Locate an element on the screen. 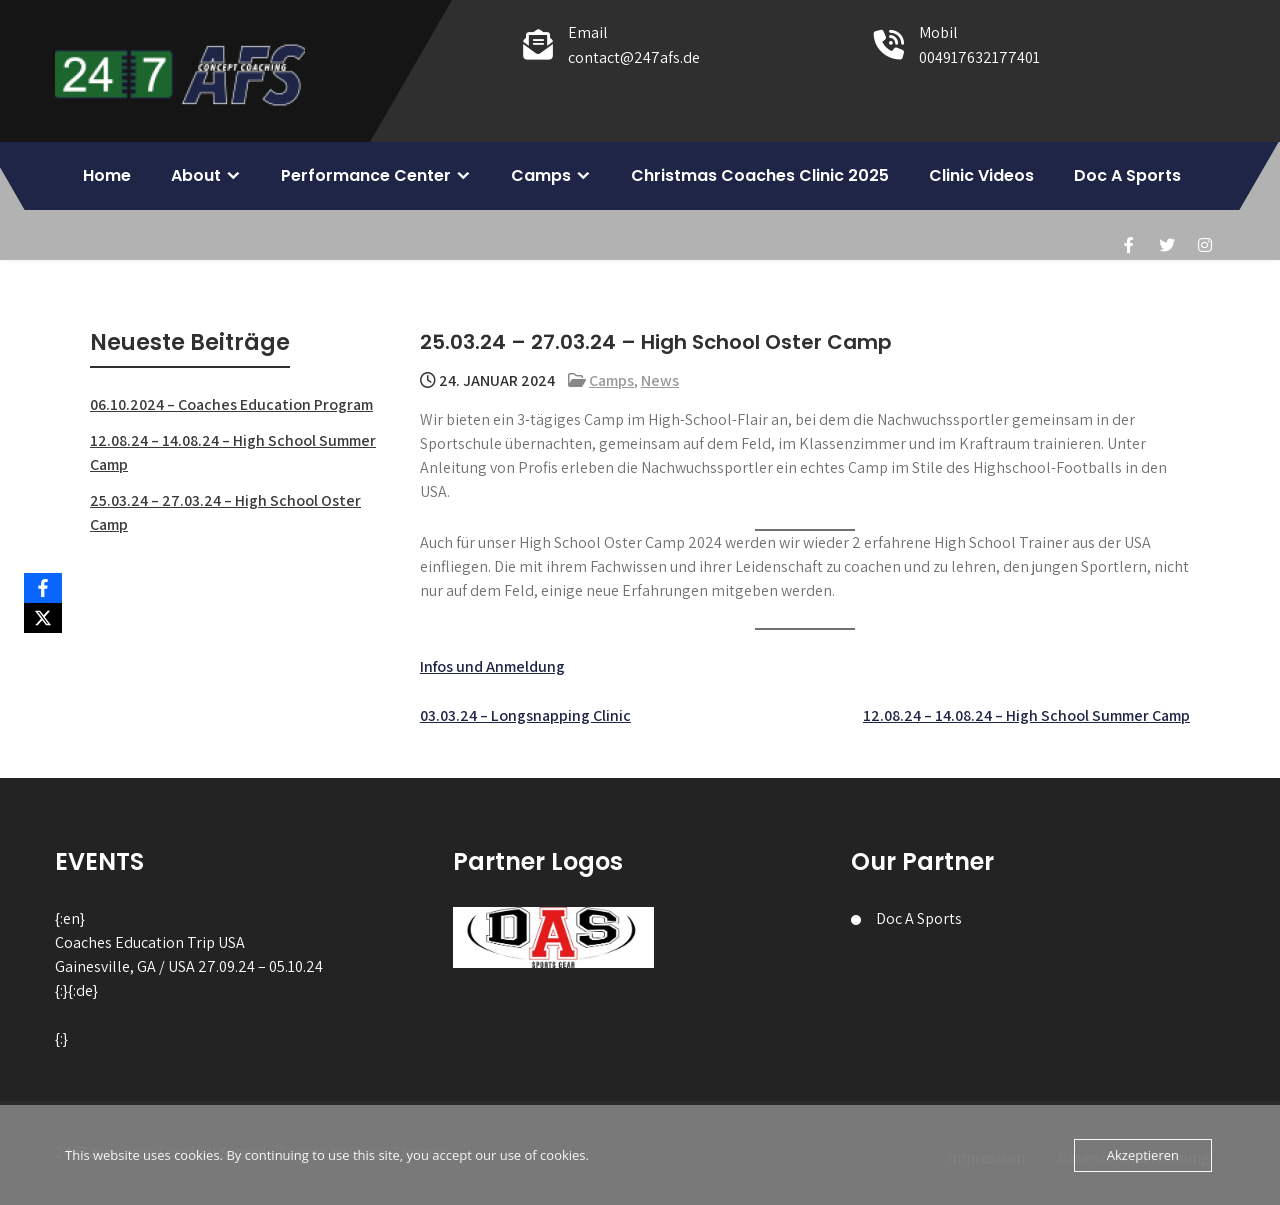  Camps is located at coordinates (541, 175).